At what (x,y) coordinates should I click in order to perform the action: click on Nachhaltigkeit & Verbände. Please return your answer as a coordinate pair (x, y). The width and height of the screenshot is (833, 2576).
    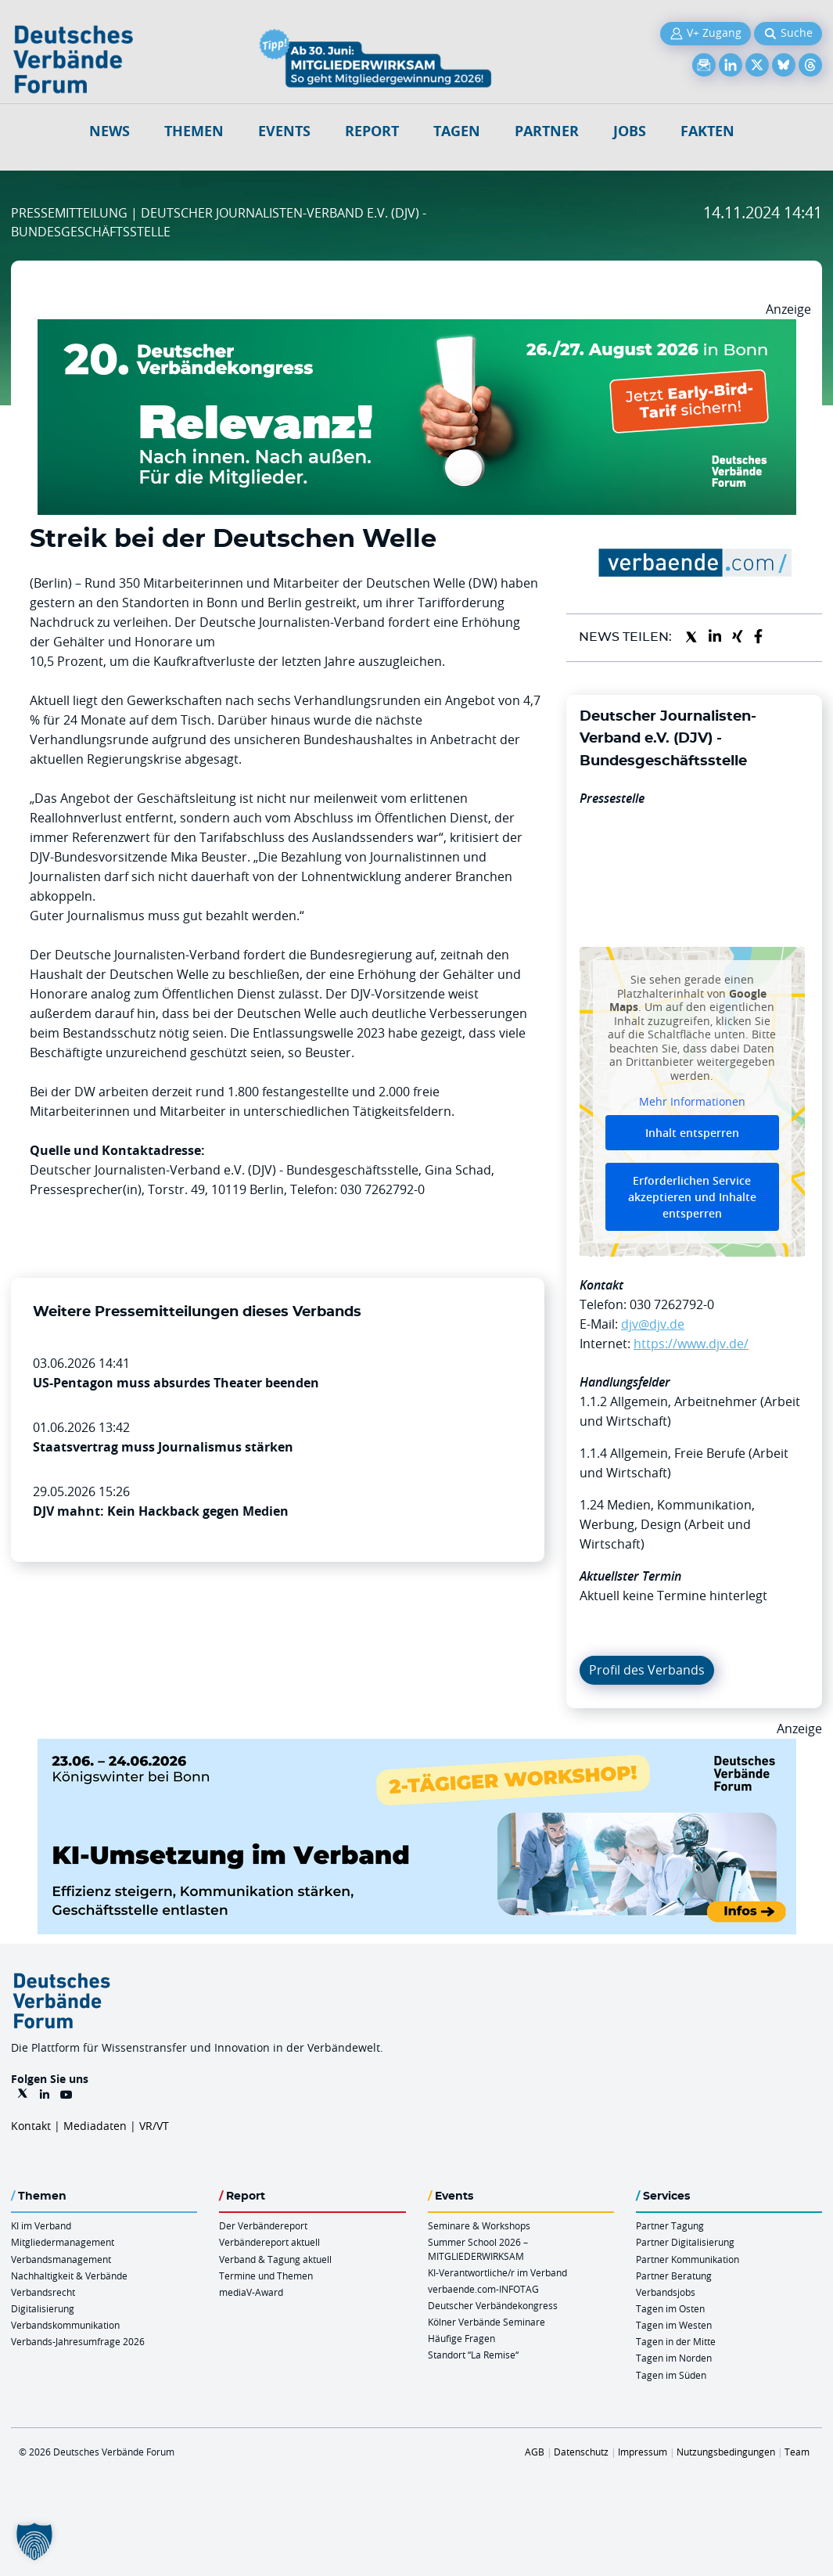
    Looking at the image, I should click on (69, 2275).